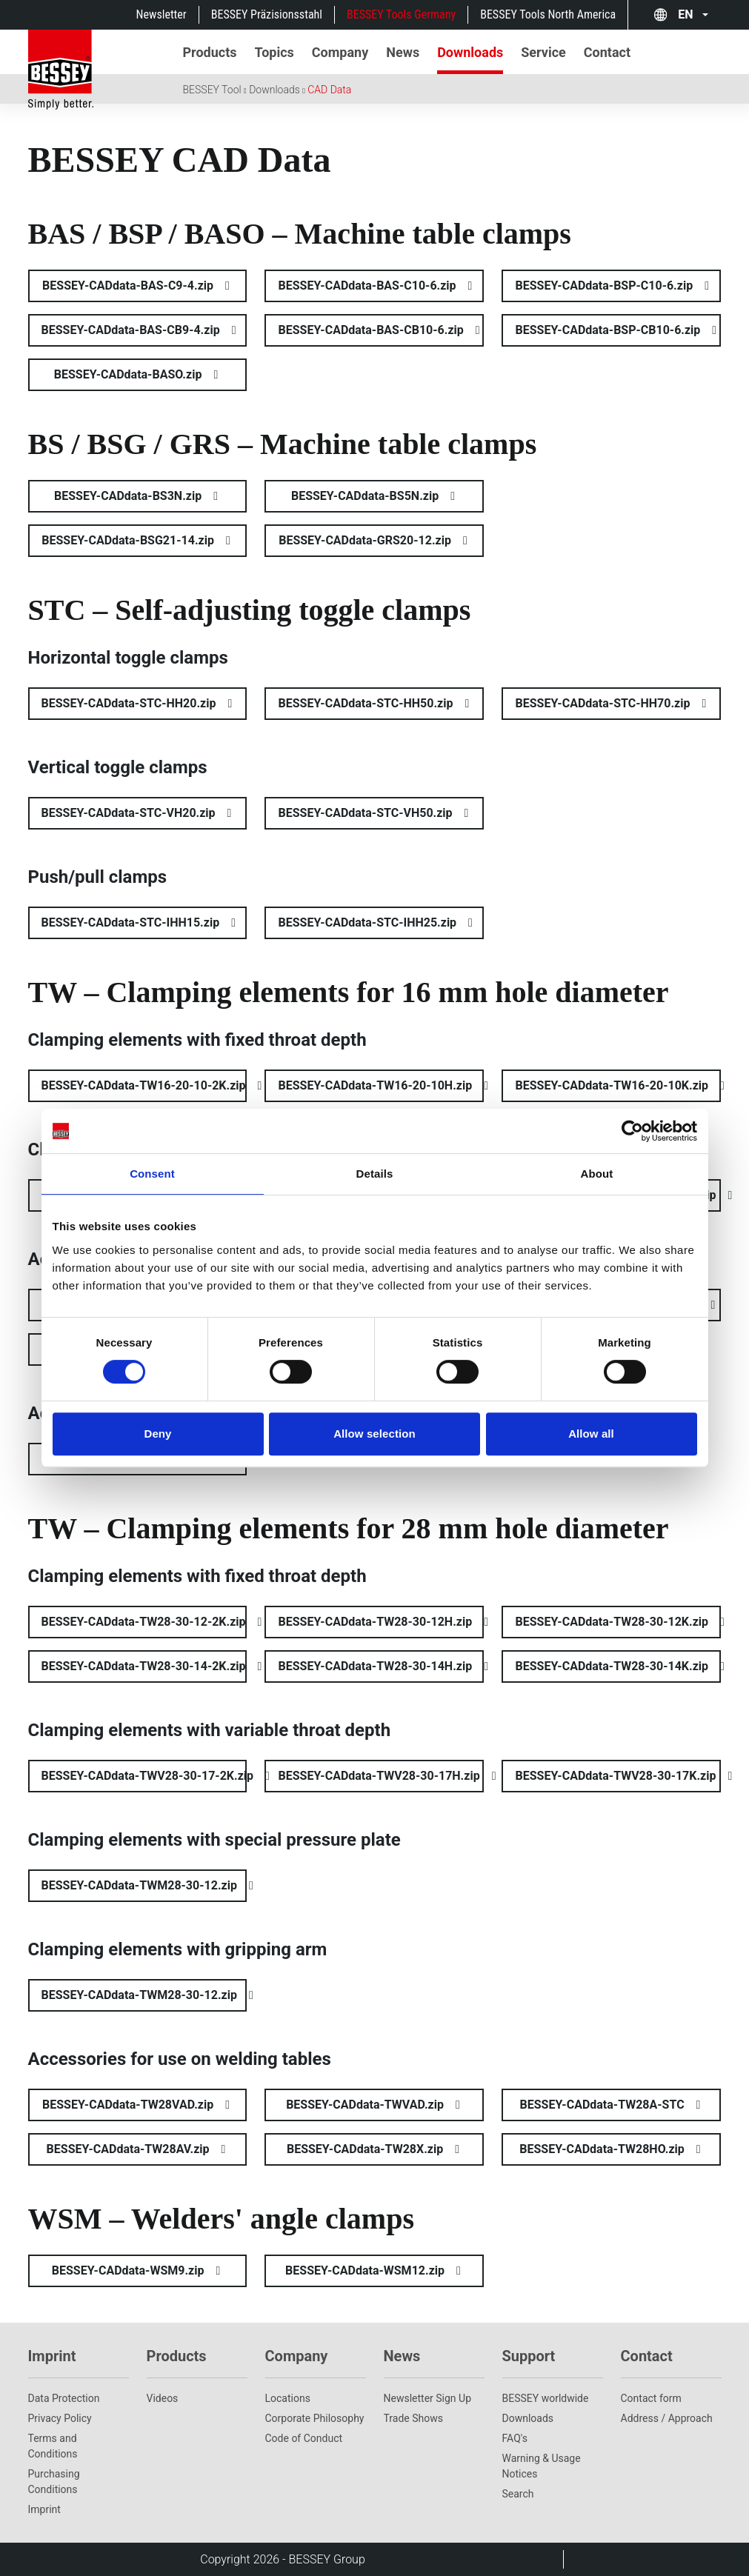 The width and height of the screenshot is (749, 2576). What do you see at coordinates (374, 1173) in the screenshot?
I see `Details [tab]` at bounding box center [374, 1173].